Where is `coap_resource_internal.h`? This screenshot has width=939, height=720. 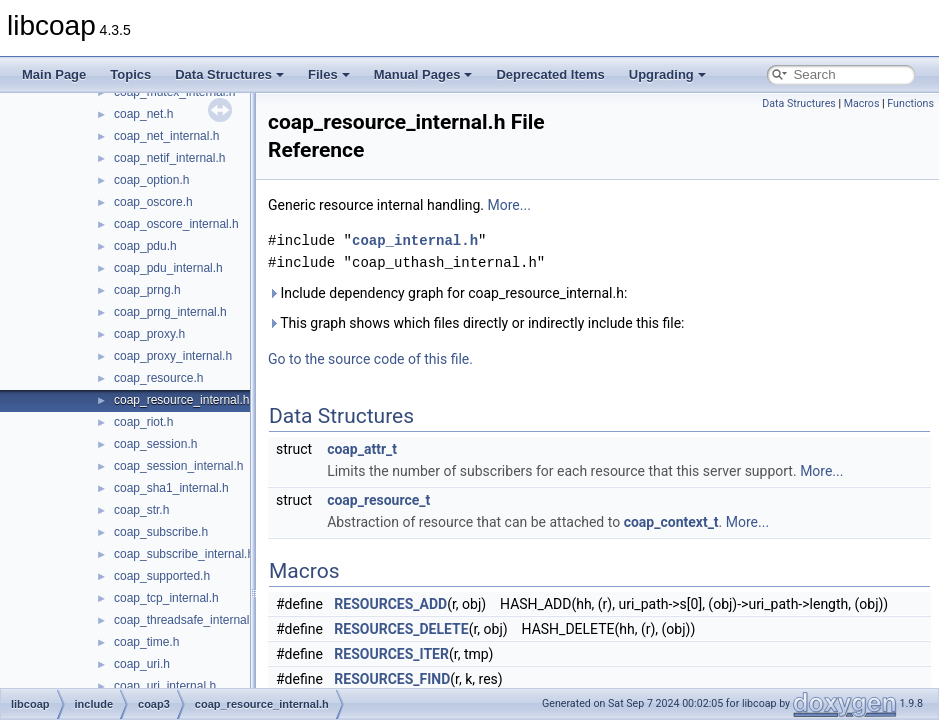 coap_resource_internal.h is located at coordinates (181, 400).